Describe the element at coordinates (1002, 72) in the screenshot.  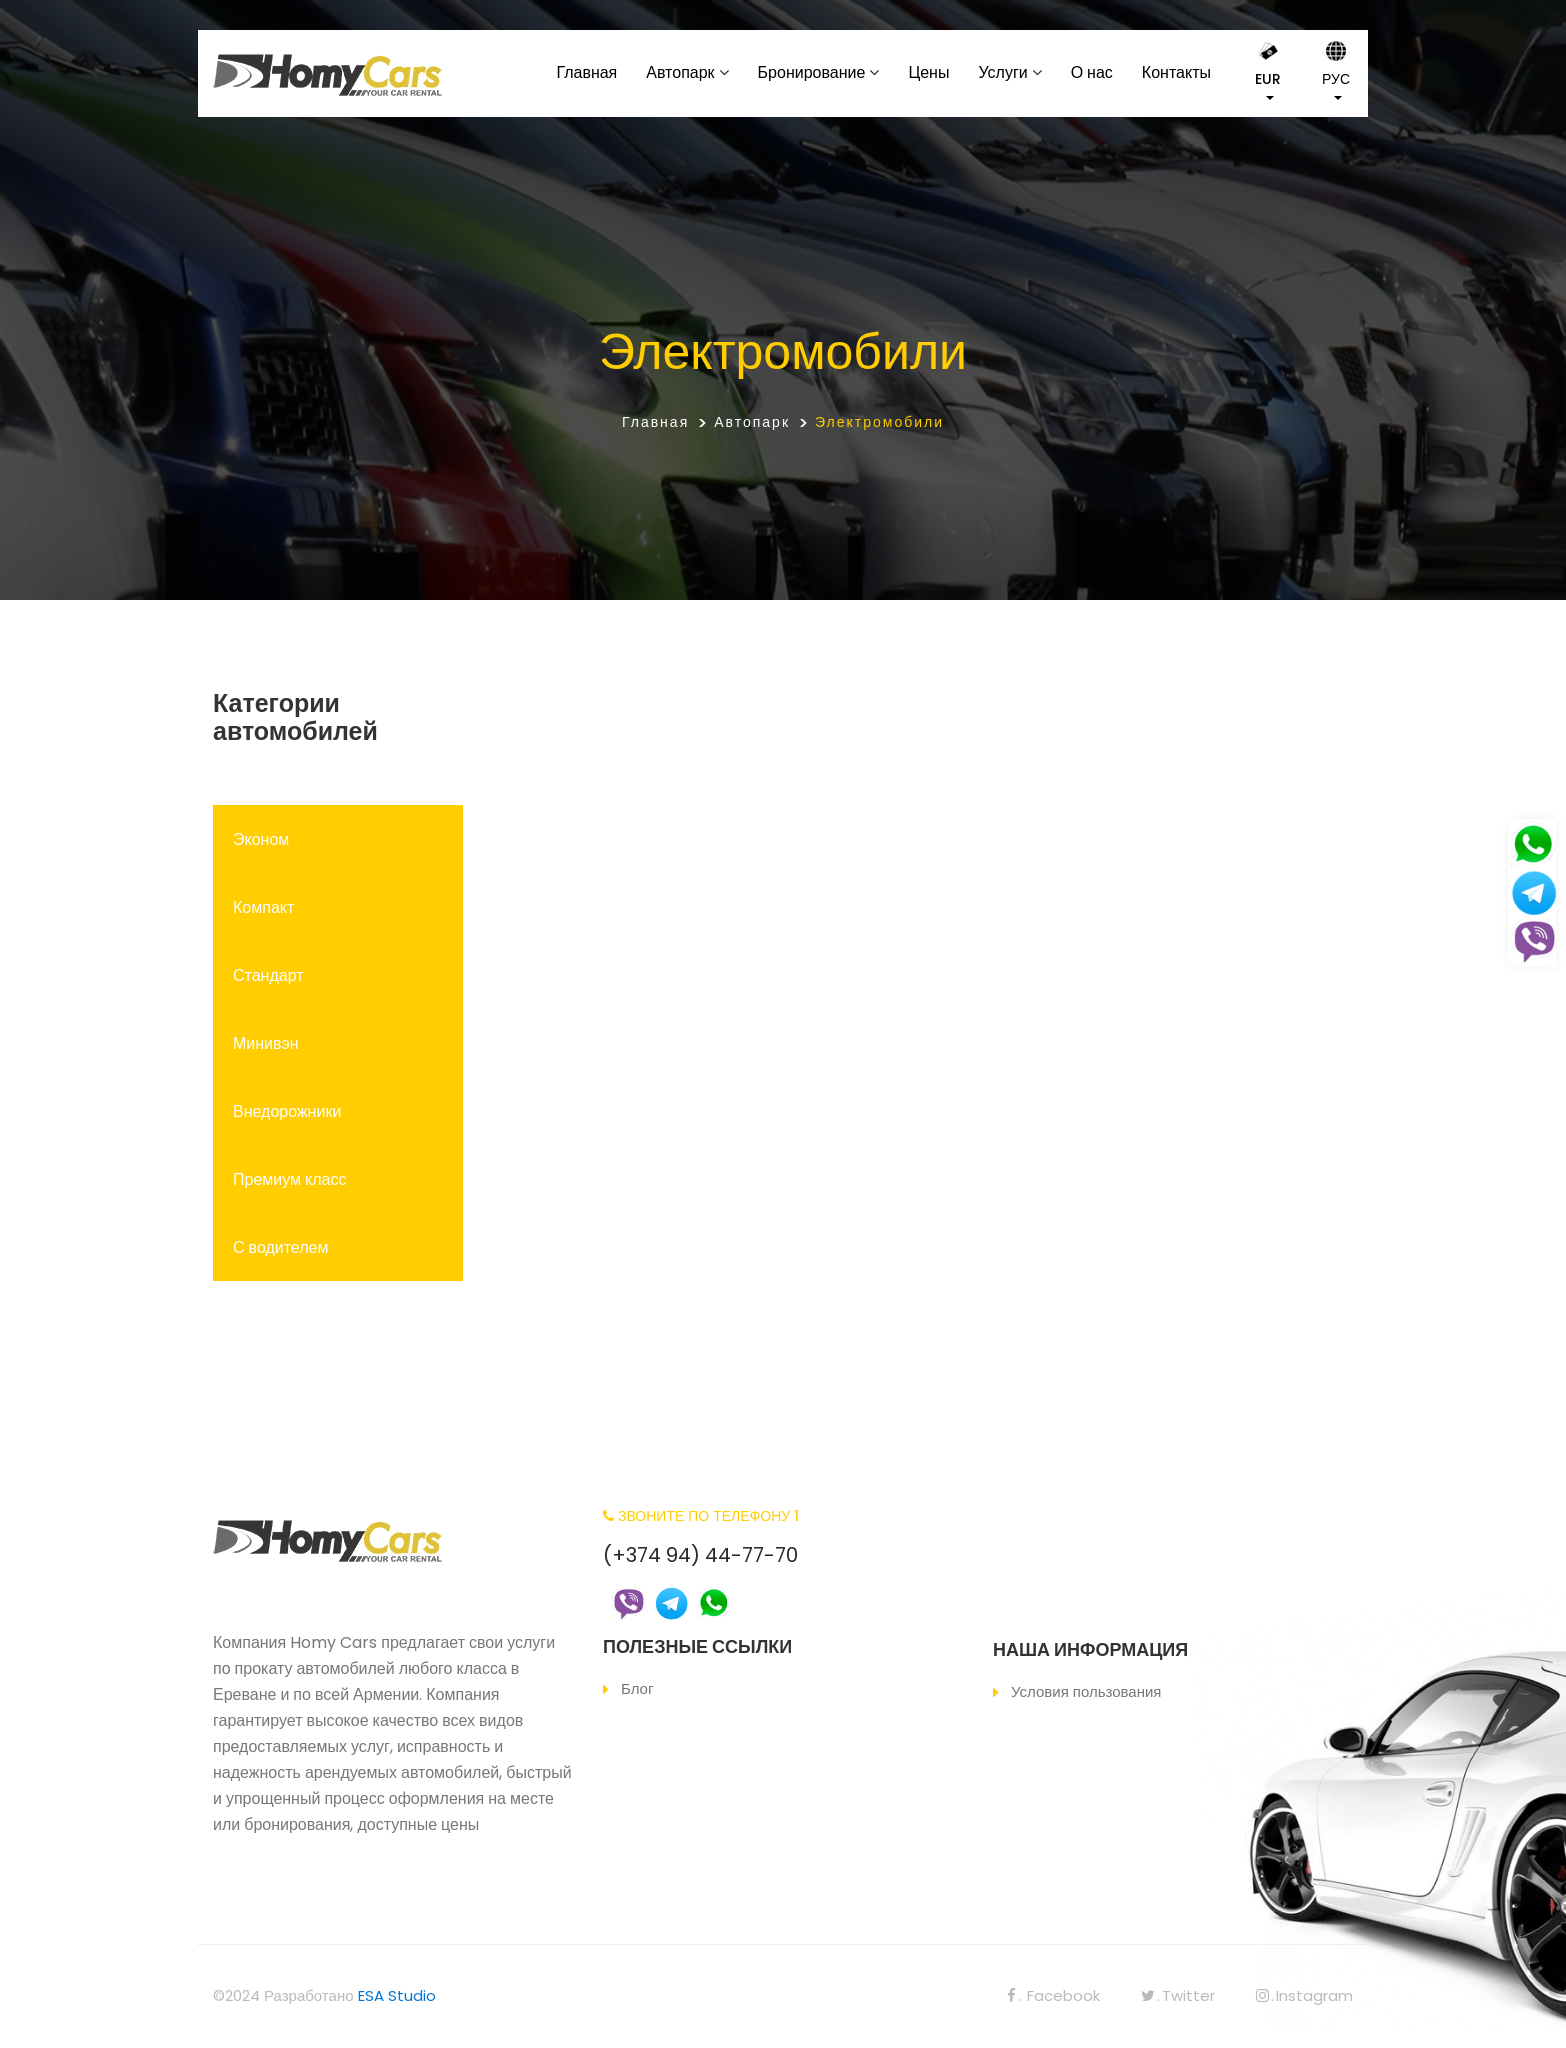
I see `Услуги` at that location.